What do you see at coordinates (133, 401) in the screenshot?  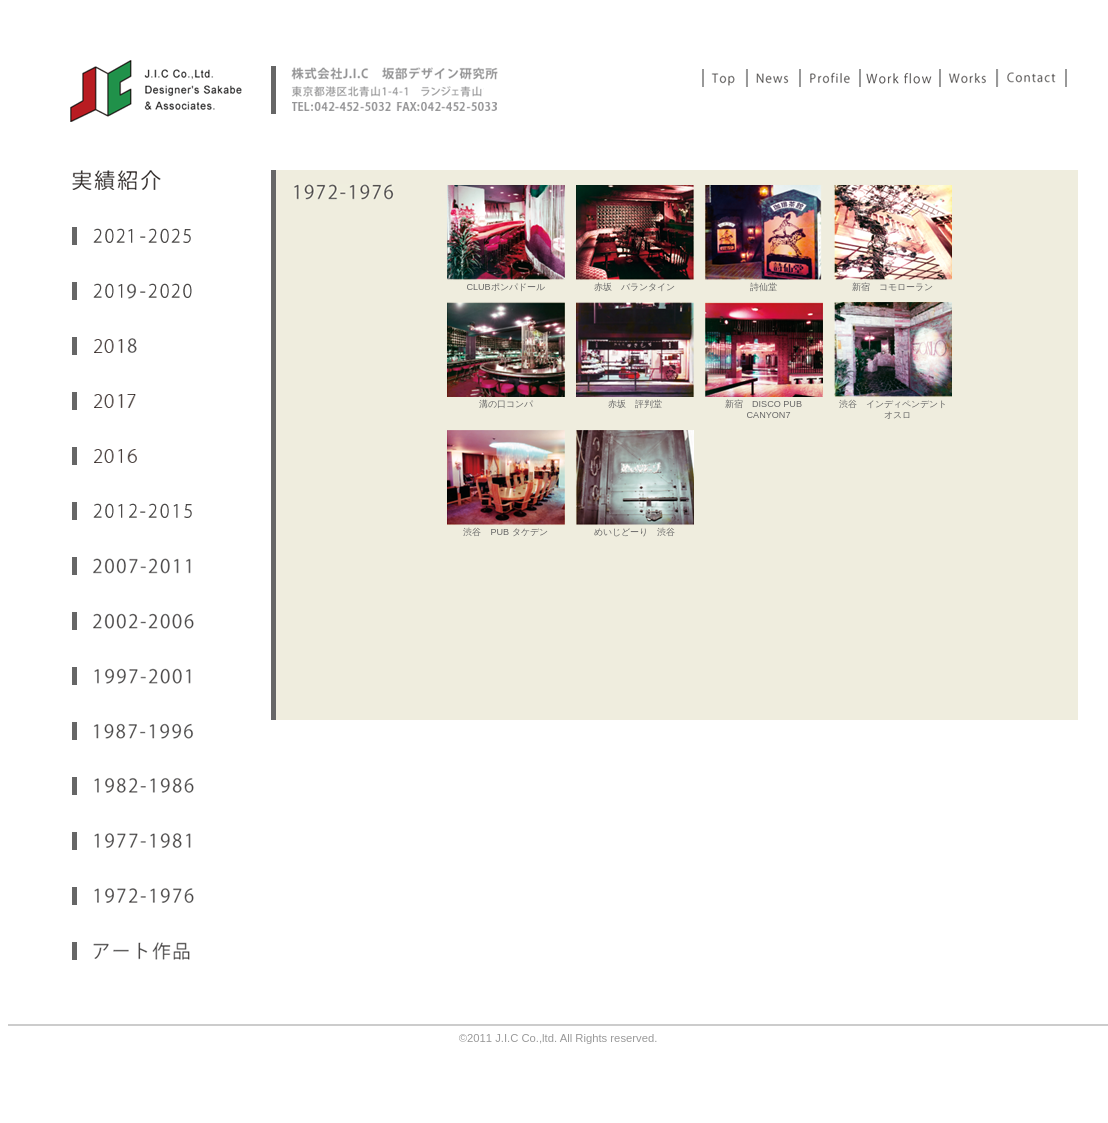 I see `2017` at bounding box center [133, 401].